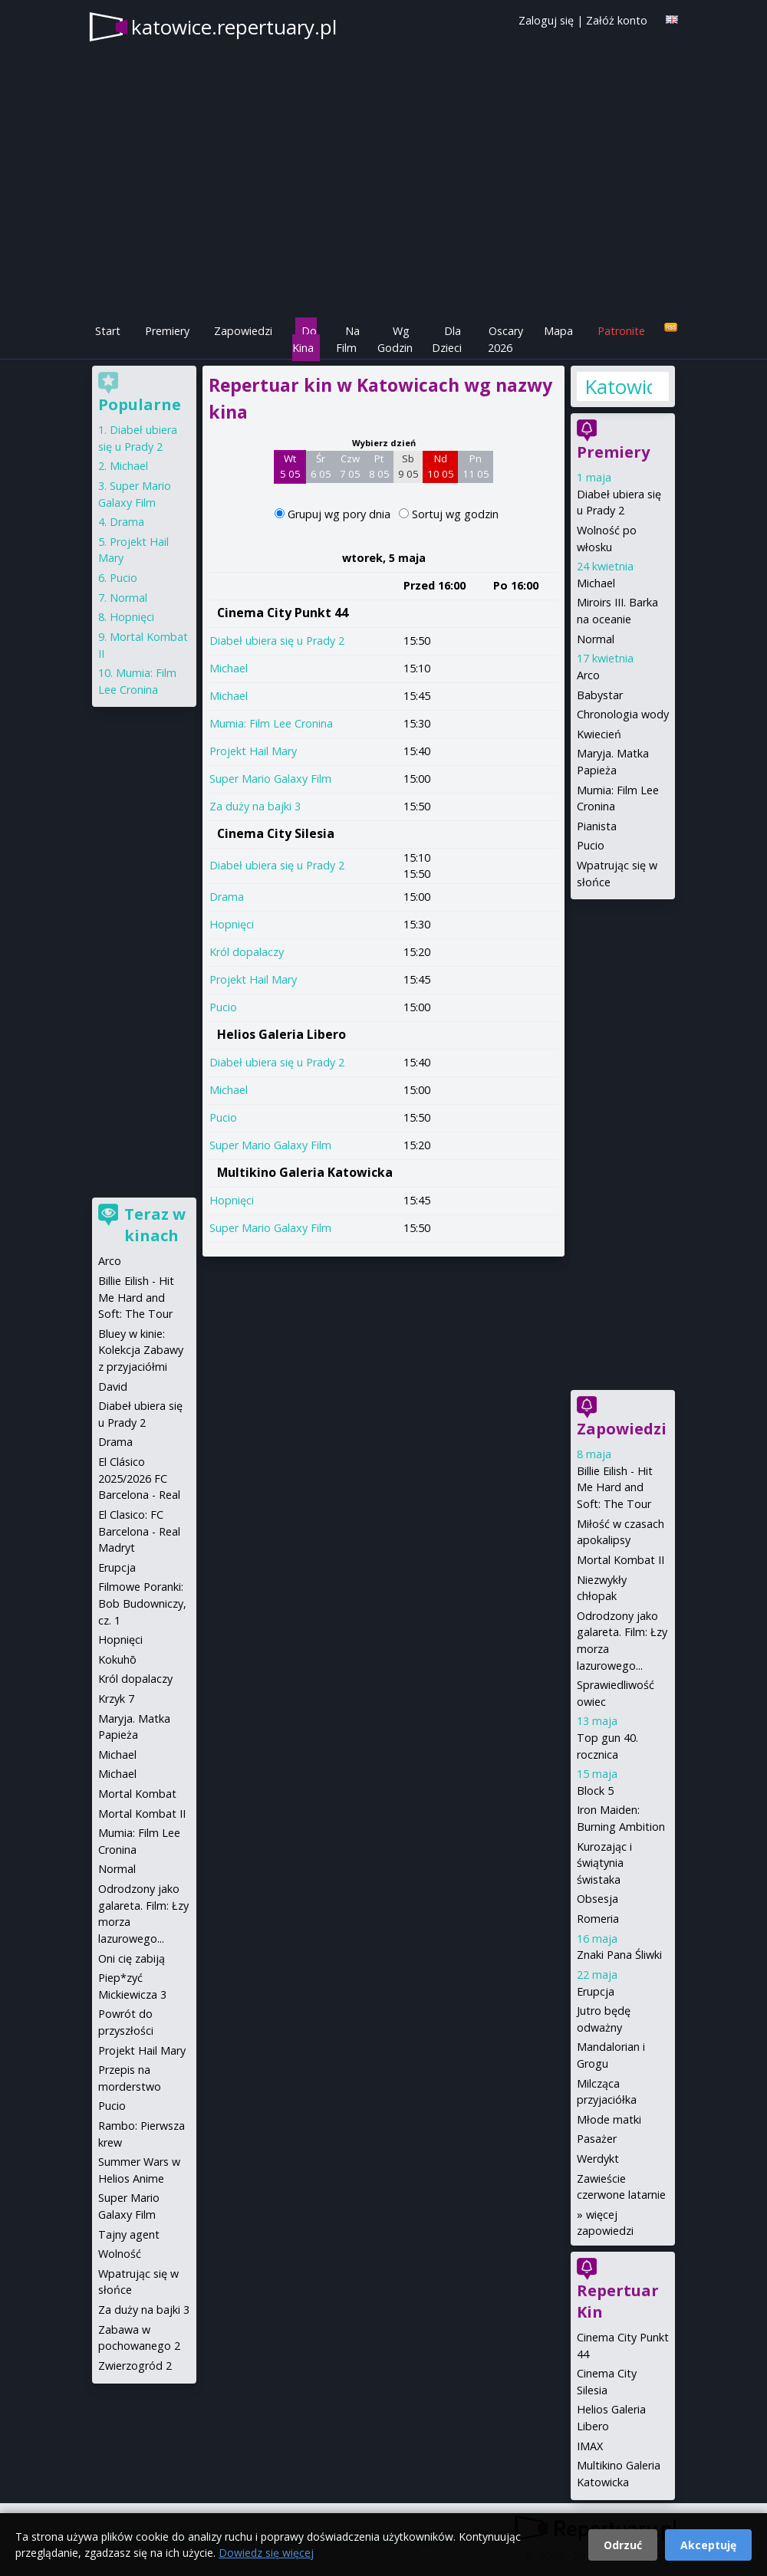 The width and height of the screenshot is (767, 2576). What do you see at coordinates (546, 20) in the screenshot?
I see `Zaloguj się` at bounding box center [546, 20].